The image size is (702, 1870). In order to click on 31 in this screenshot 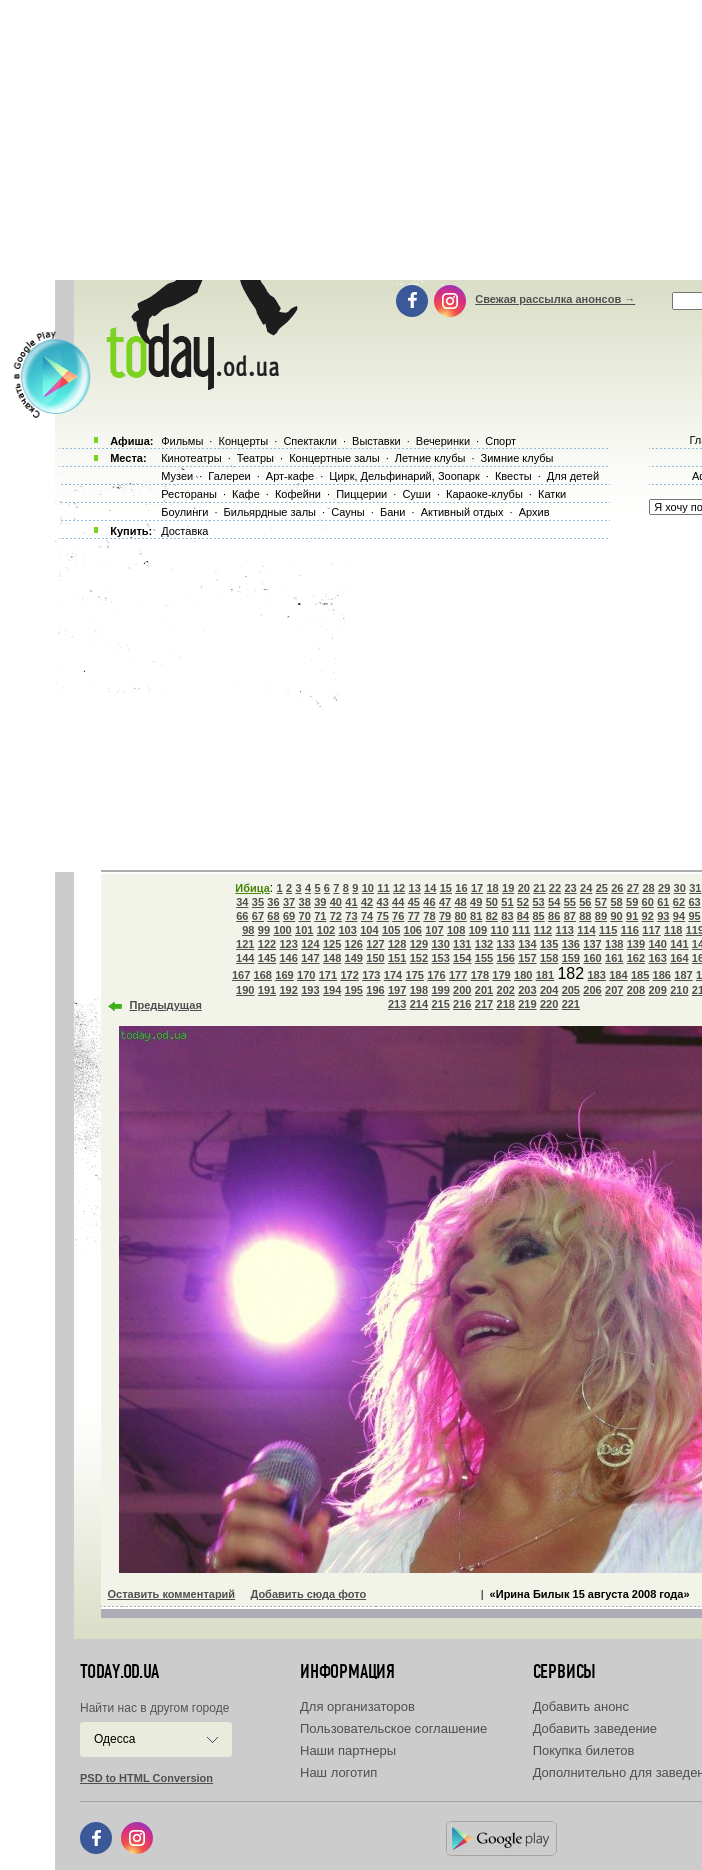, I will do `click(695, 888)`.